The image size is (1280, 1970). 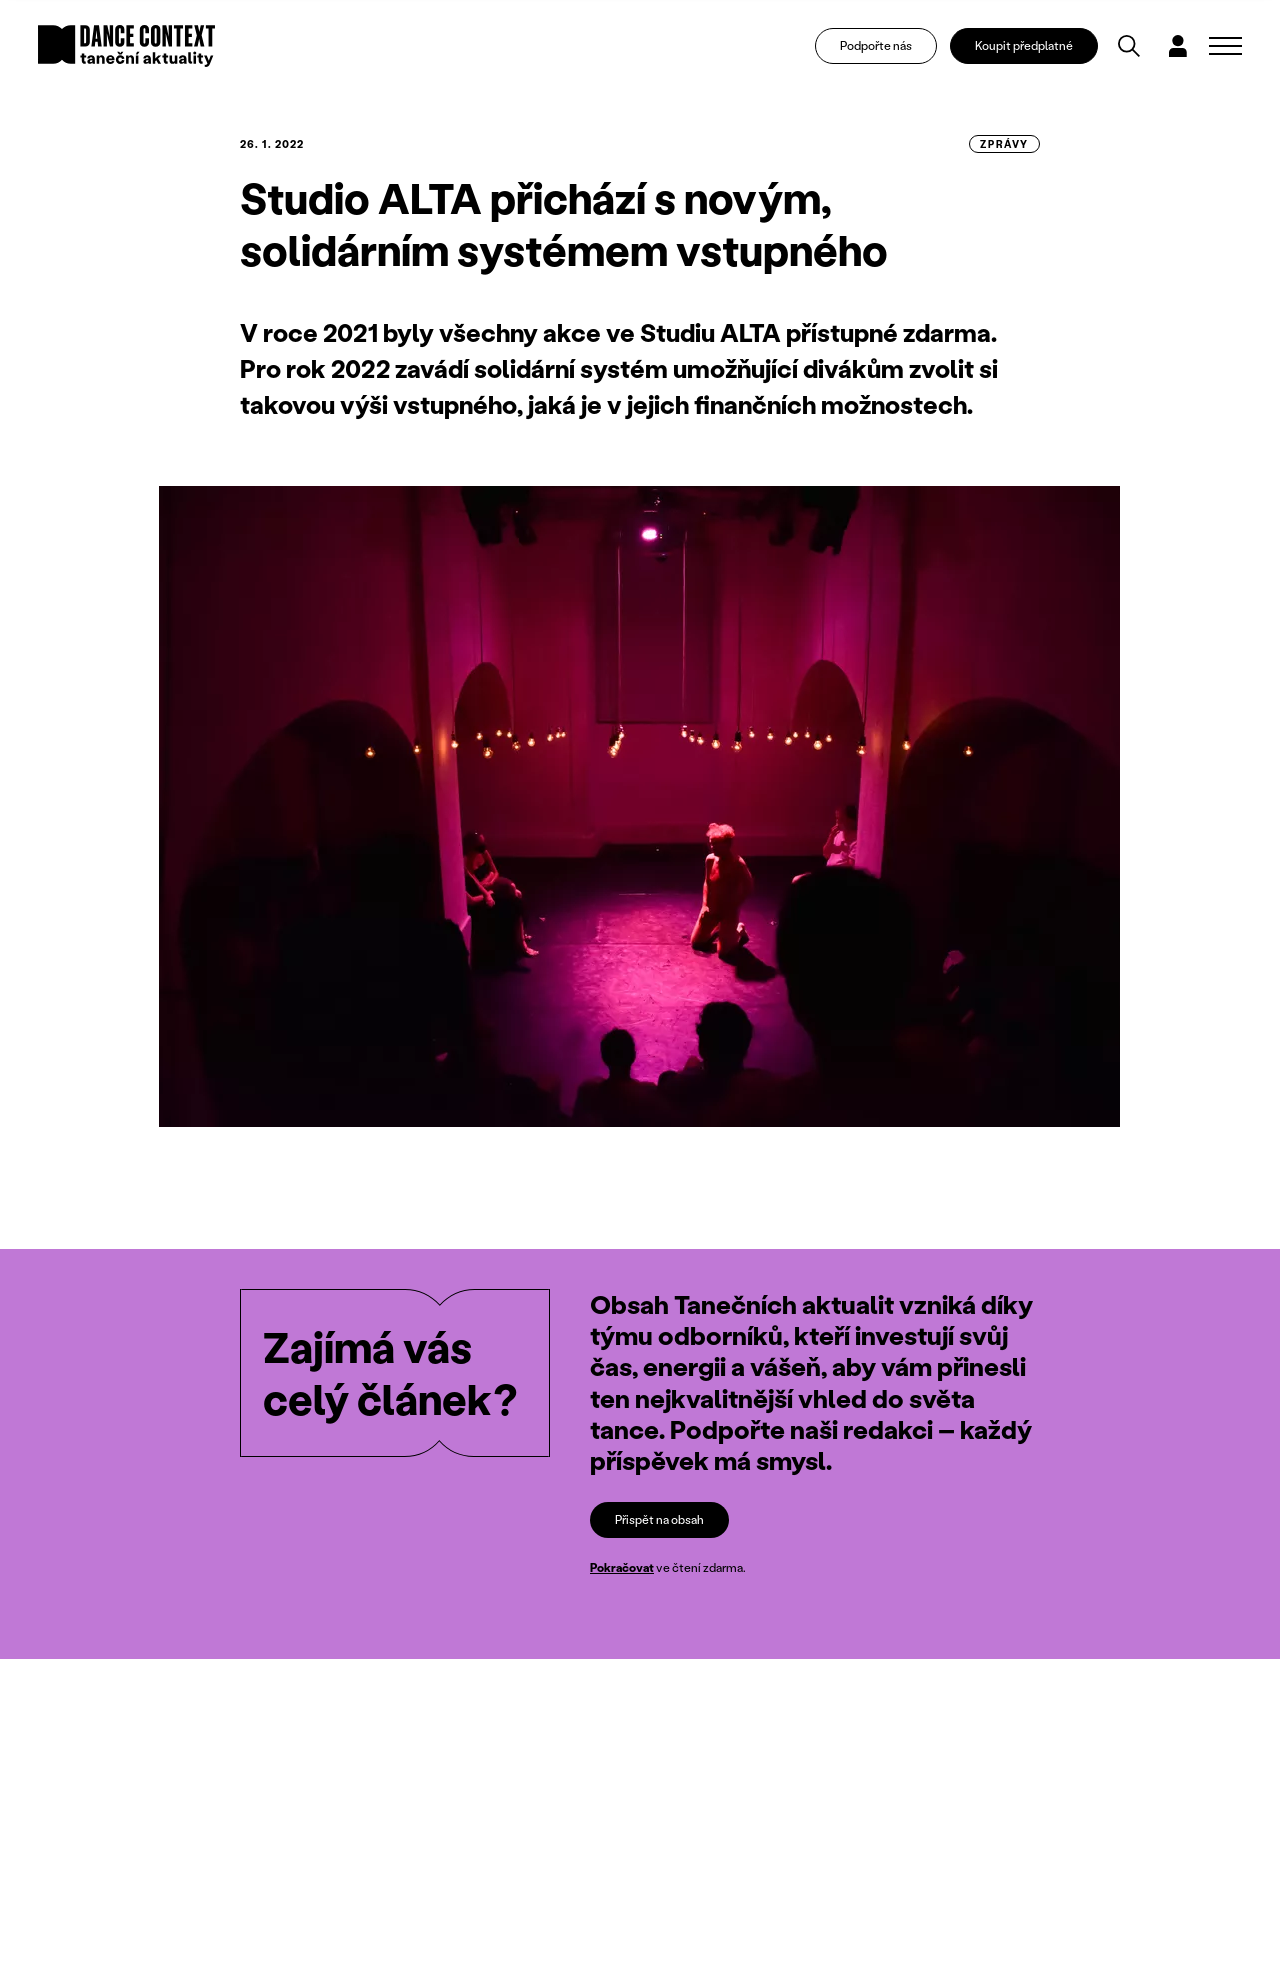 What do you see at coordinates (876, 45) in the screenshot?
I see `Podpořte nás` at bounding box center [876, 45].